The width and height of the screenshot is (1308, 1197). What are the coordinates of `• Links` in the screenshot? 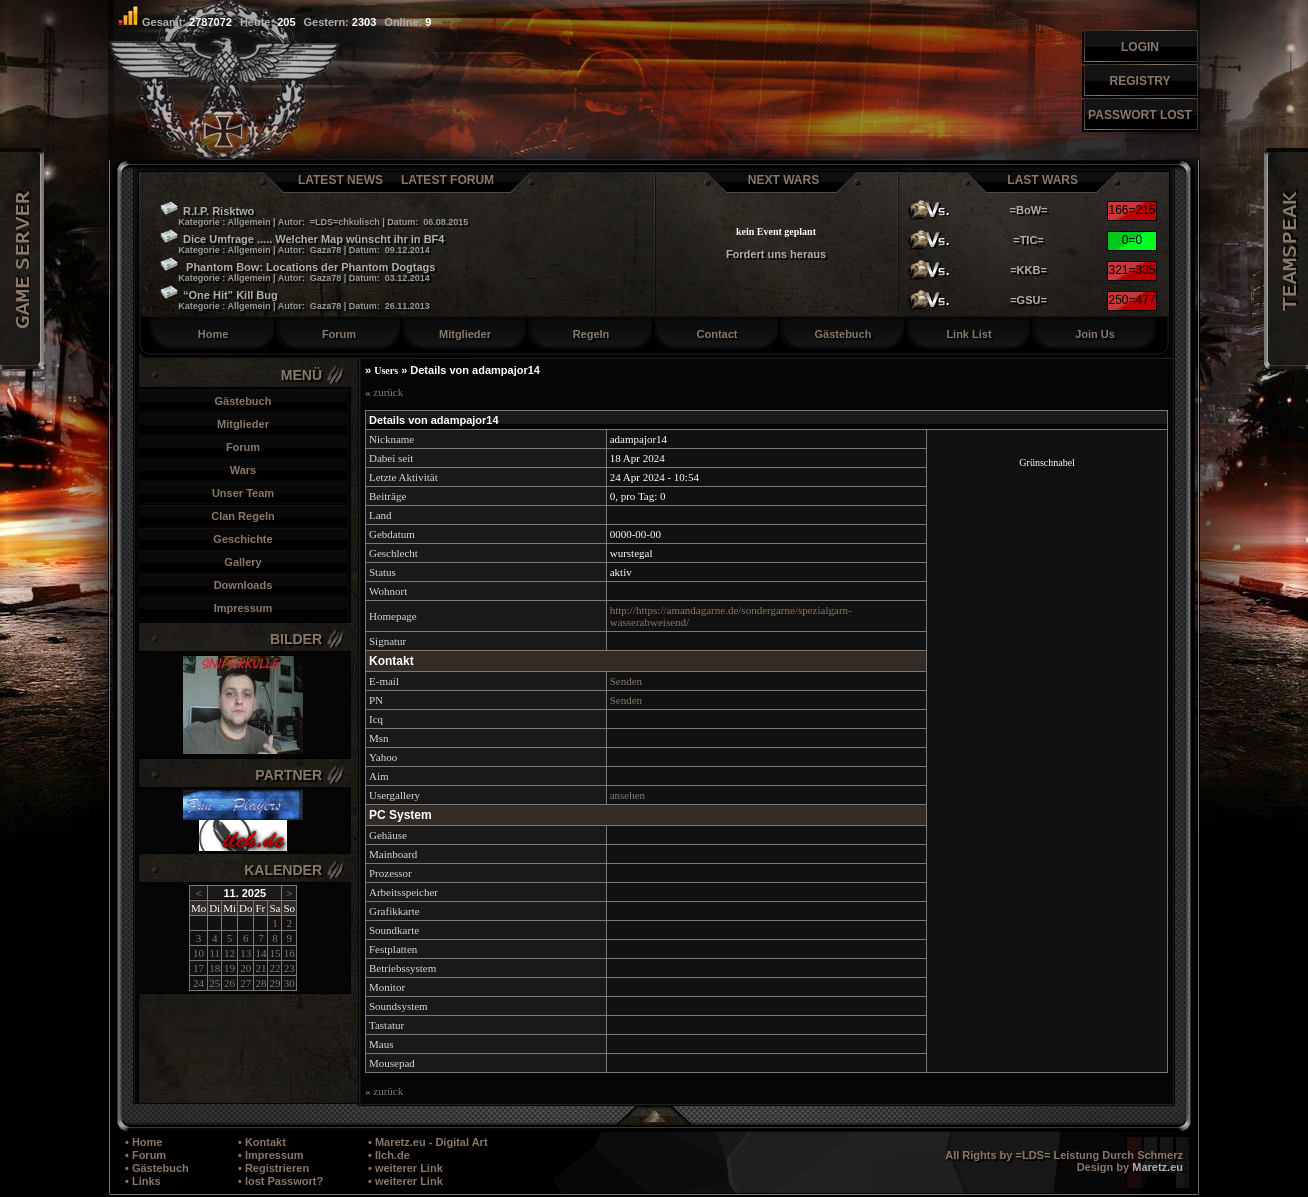 It's located at (143, 1181).